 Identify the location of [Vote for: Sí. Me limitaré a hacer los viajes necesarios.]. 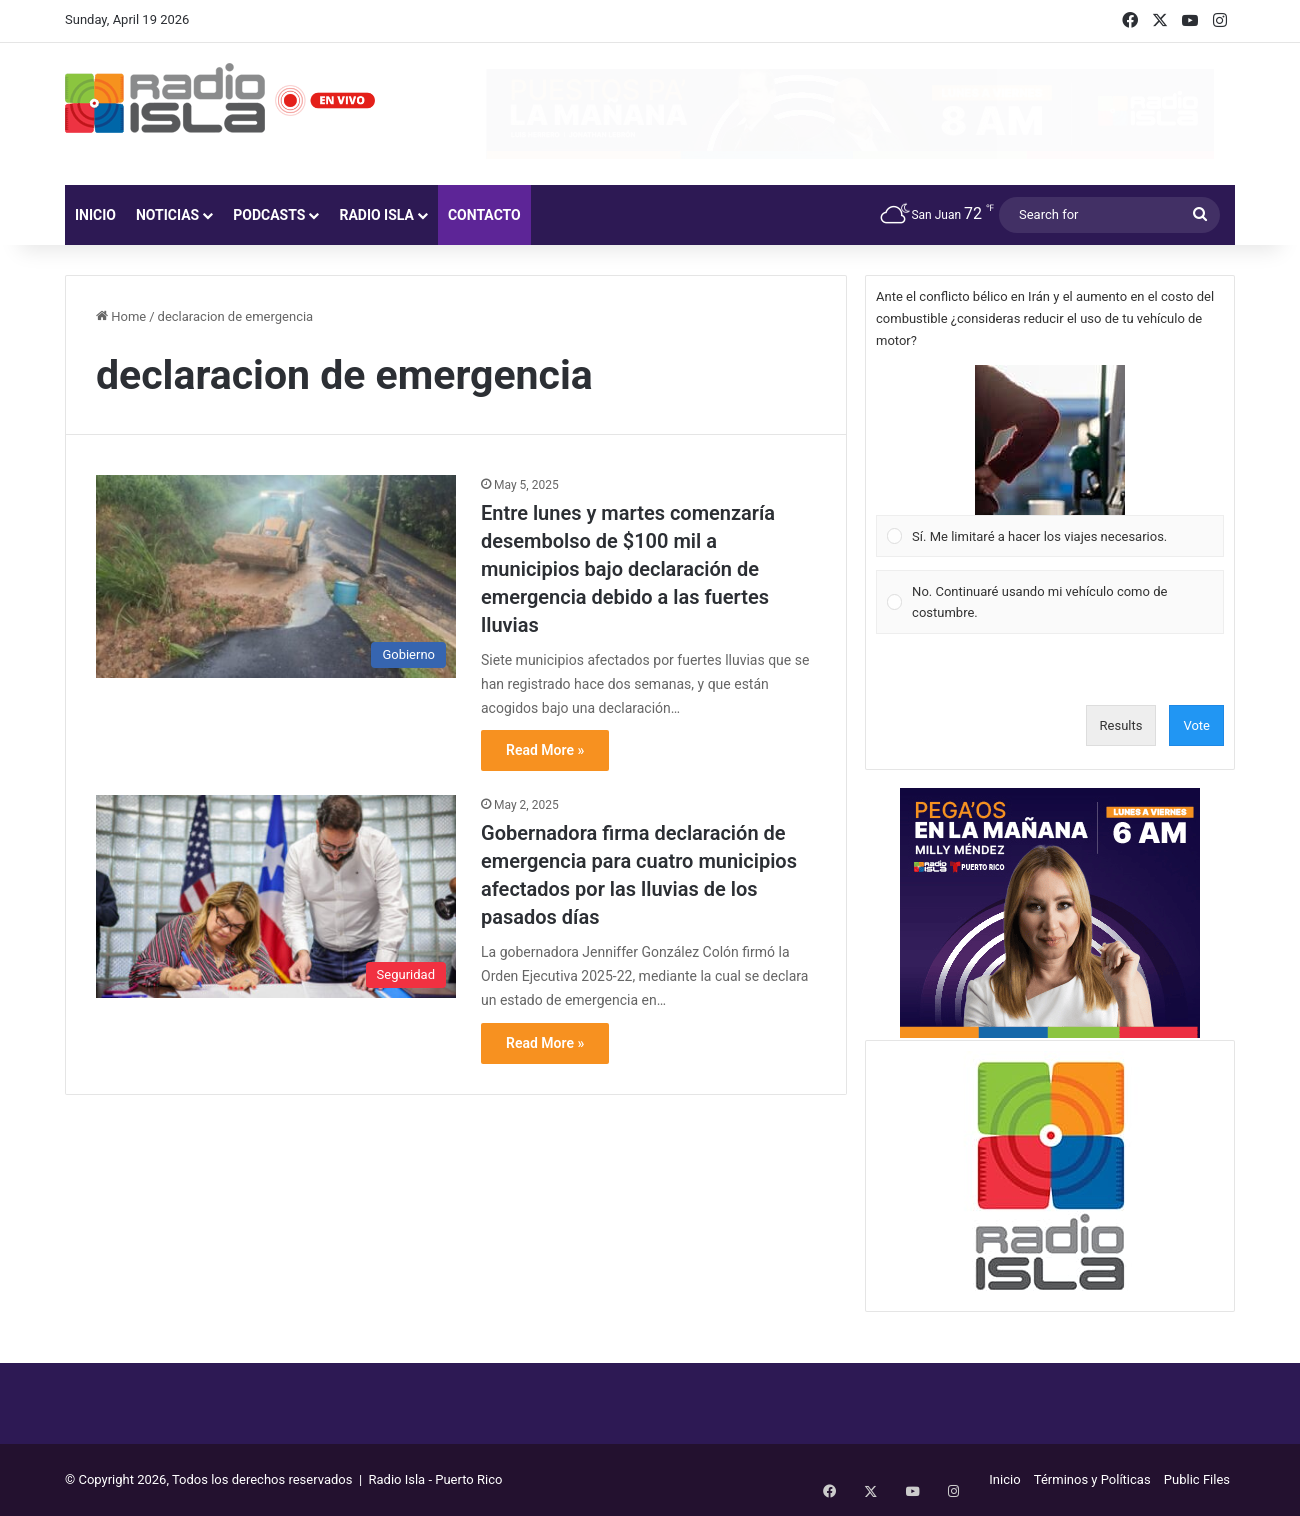
(1050, 461).